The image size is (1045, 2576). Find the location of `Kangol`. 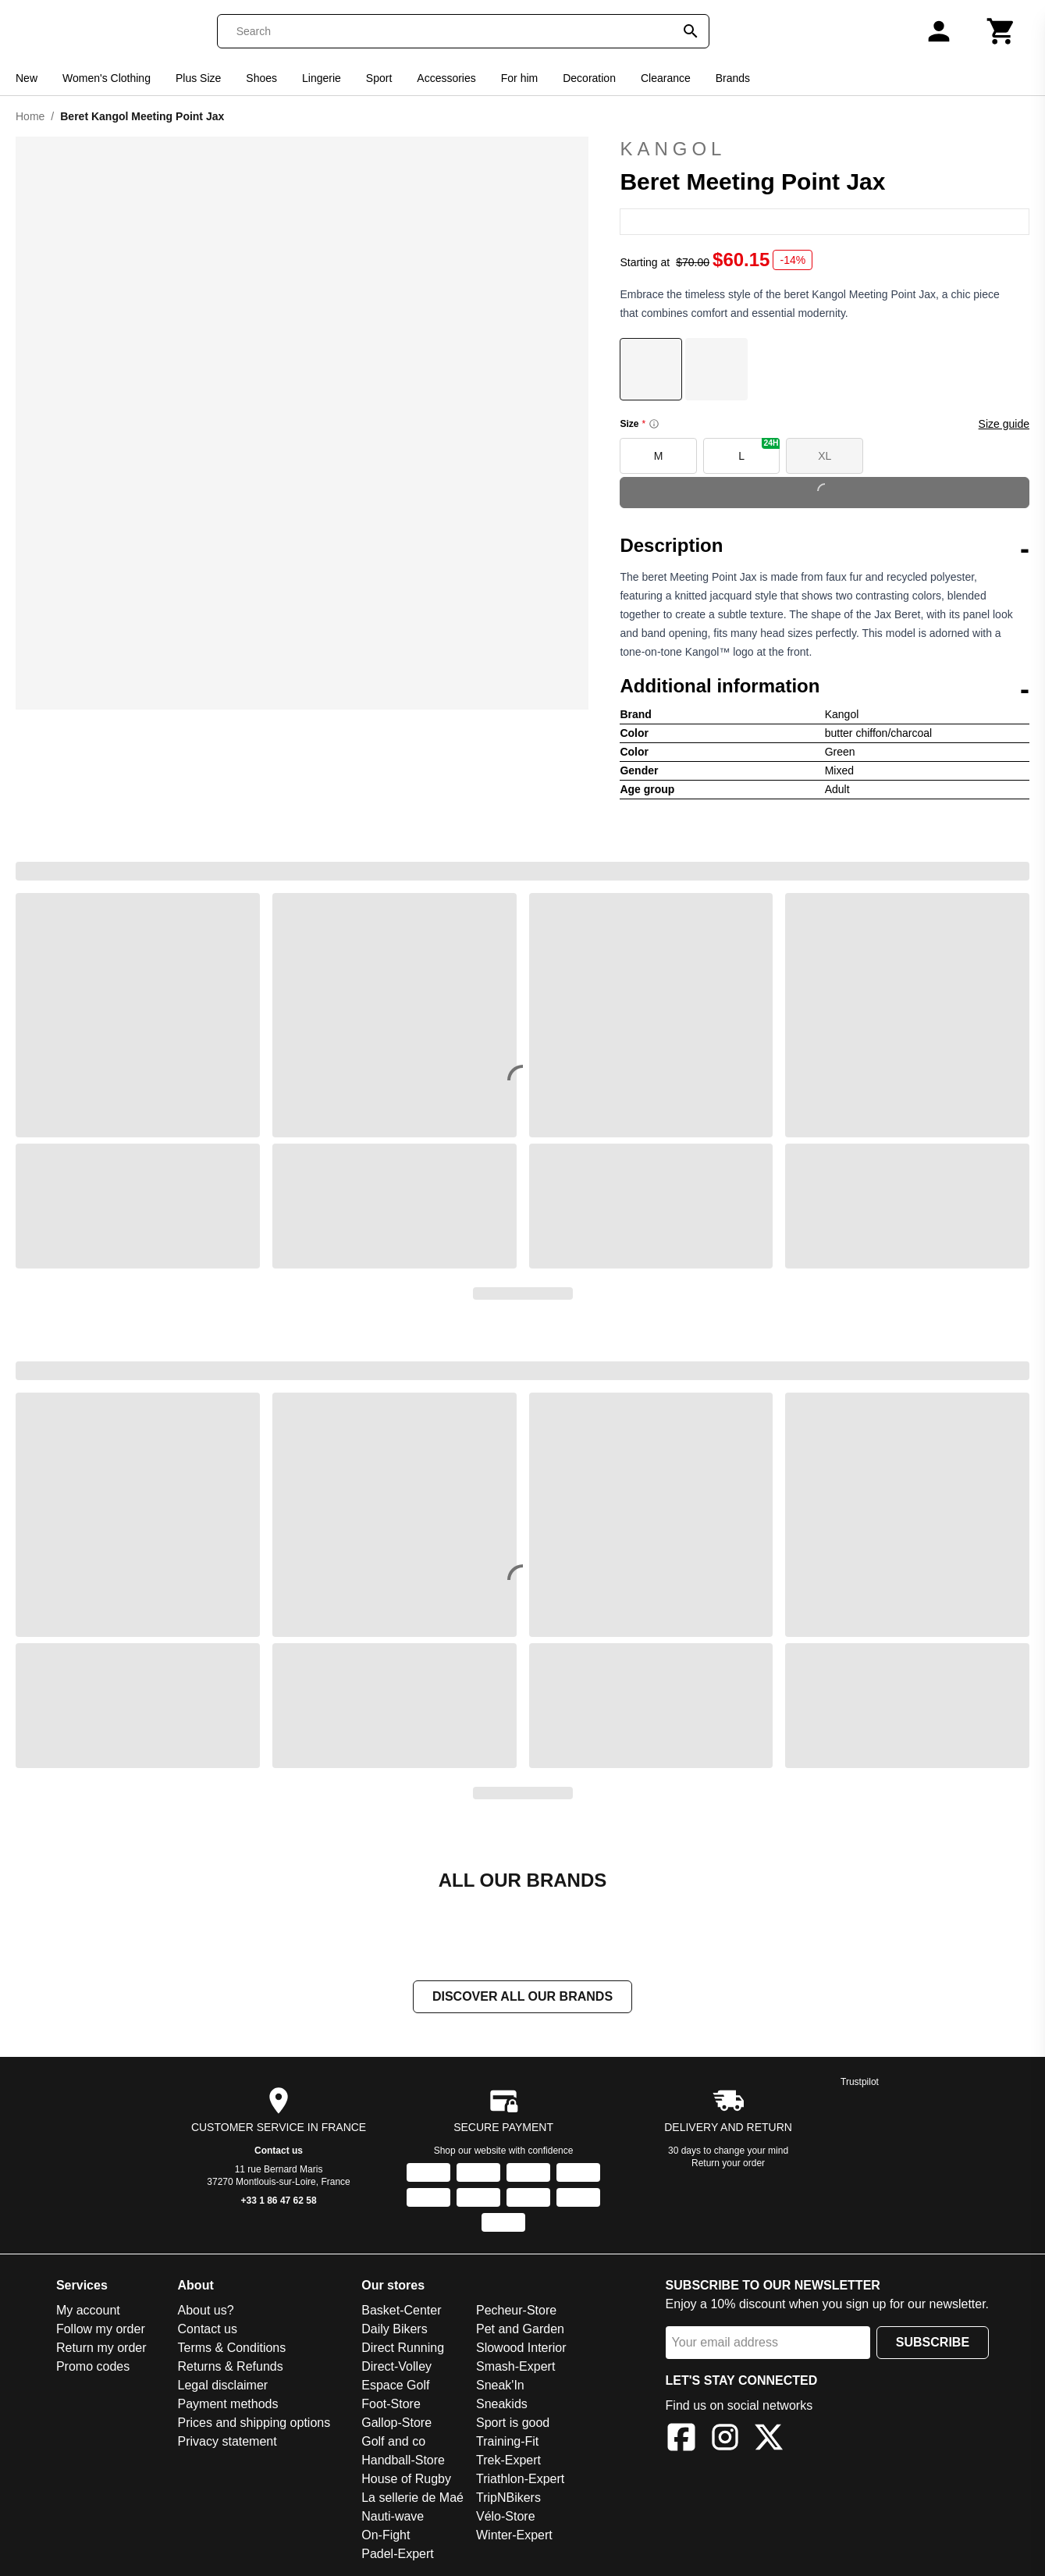

Kangol is located at coordinates (824, 149).